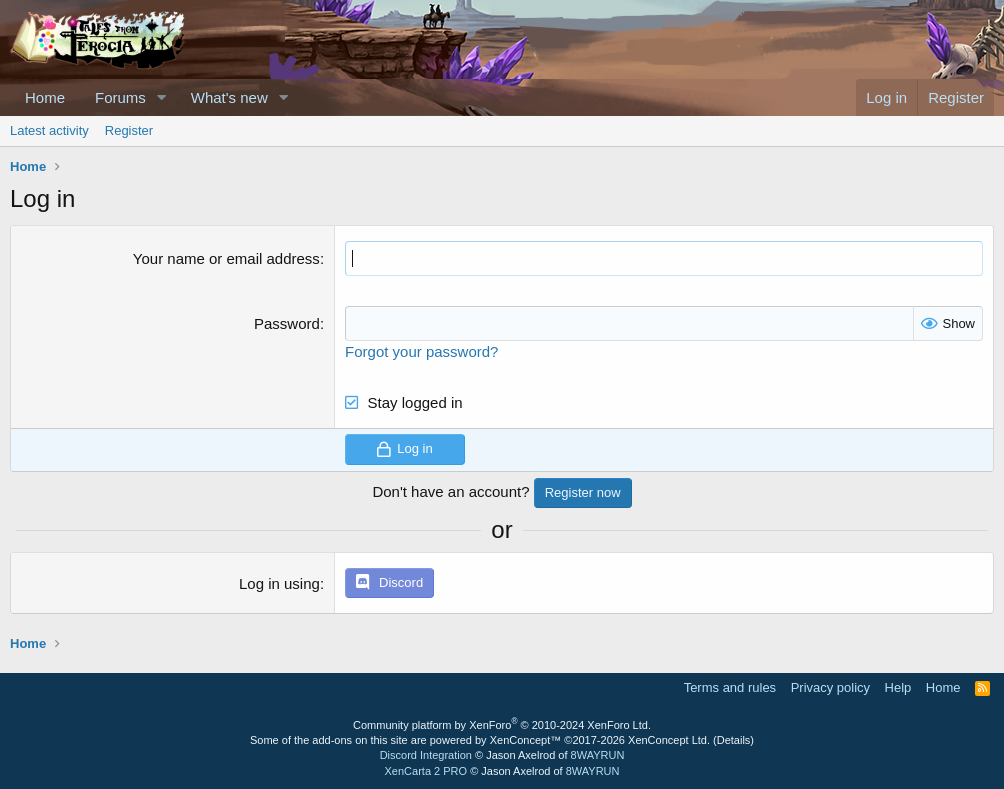 This screenshot has width=1004, height=789. What do you see at coordinates (49, 130) in the screenshot?
I see `Latest activity` at bounding box center [49, 130].